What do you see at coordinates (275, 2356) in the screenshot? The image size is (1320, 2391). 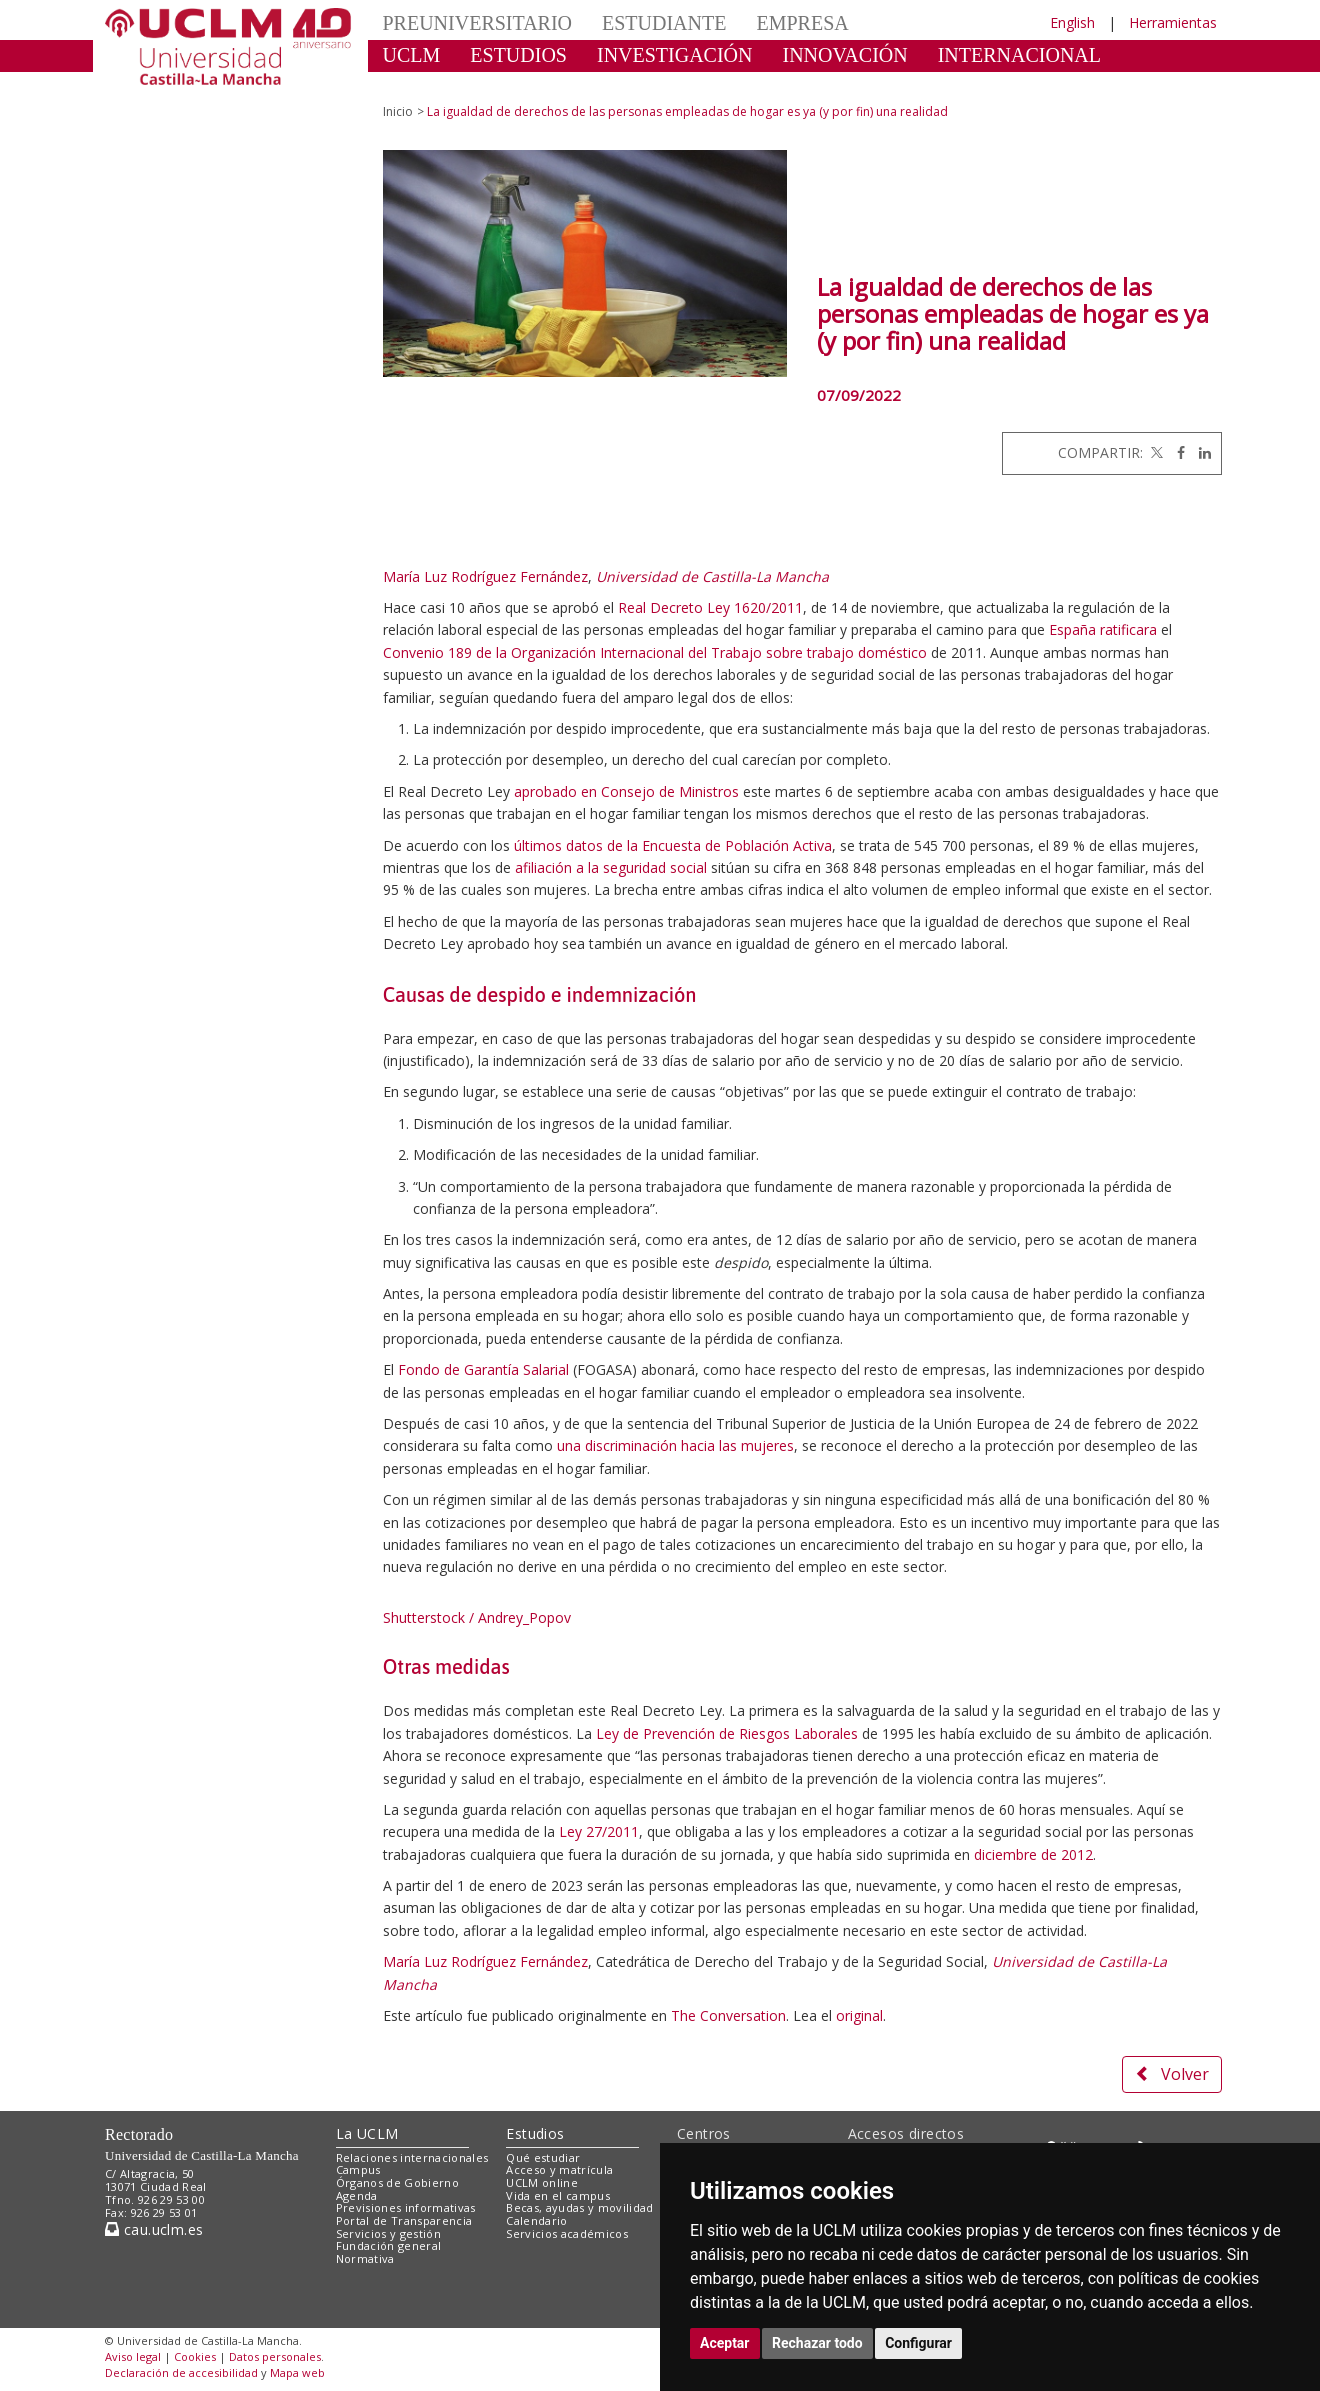 I see `Datos personales` at bounding box center [275, 2356].